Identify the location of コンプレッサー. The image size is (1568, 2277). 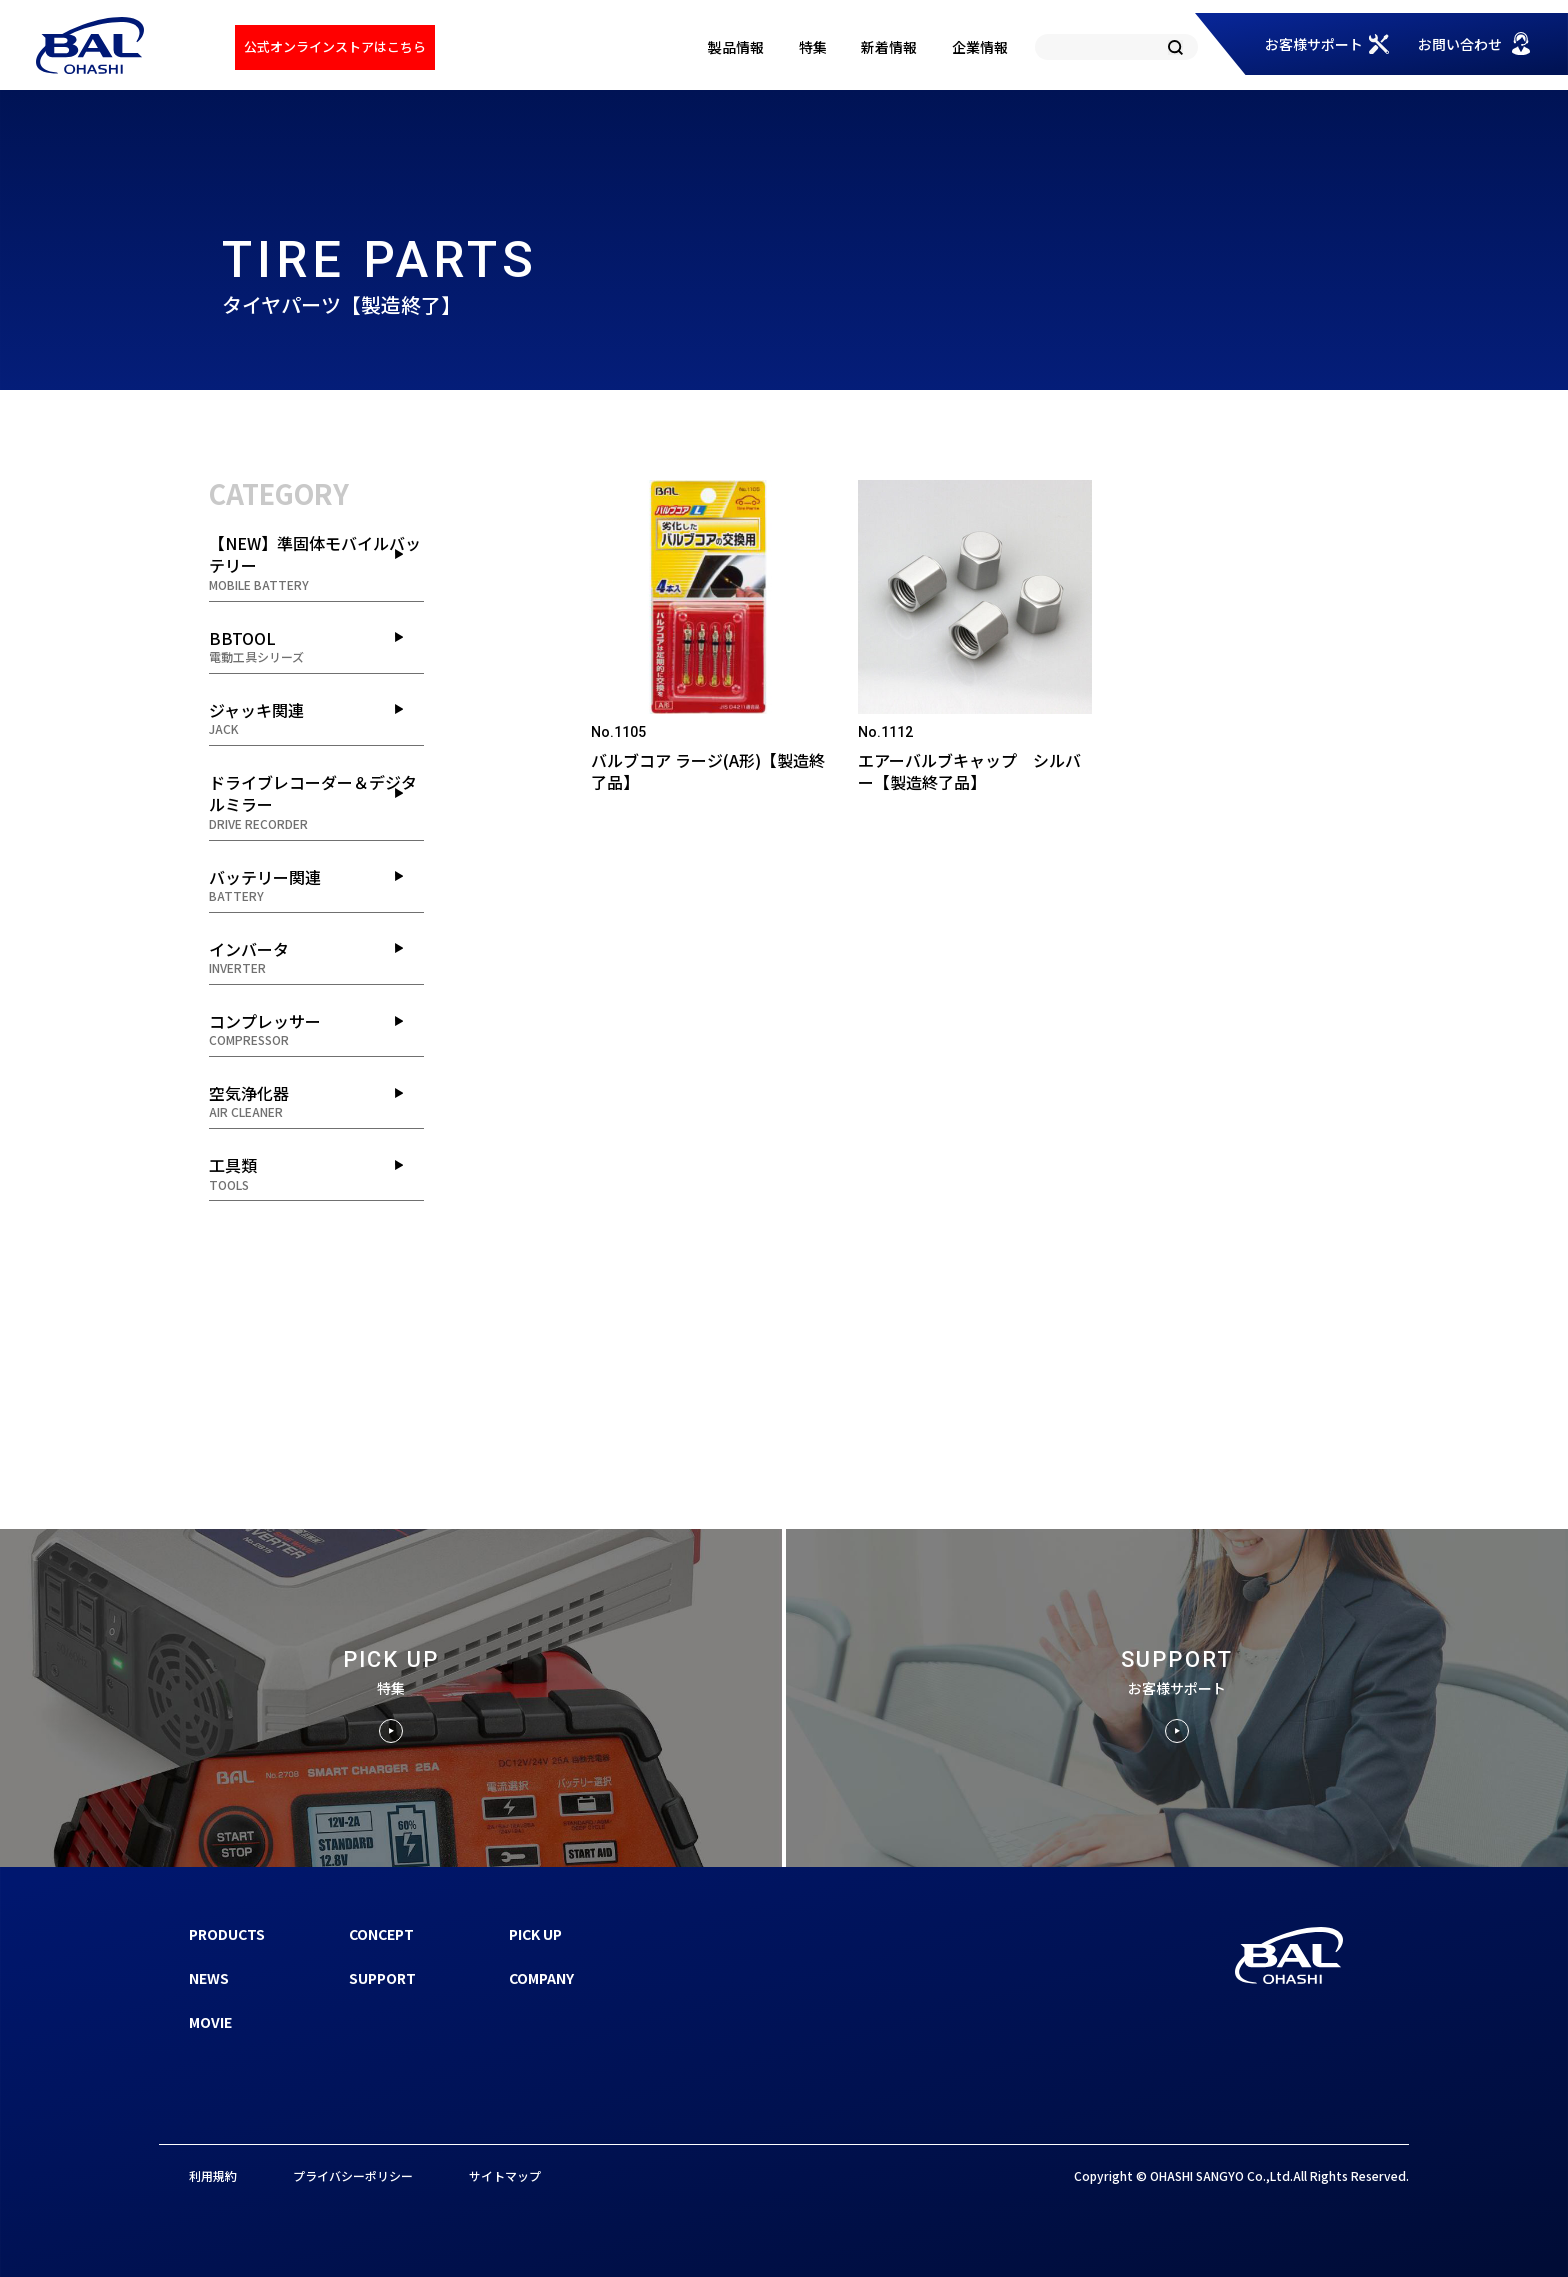
(316, 1029).